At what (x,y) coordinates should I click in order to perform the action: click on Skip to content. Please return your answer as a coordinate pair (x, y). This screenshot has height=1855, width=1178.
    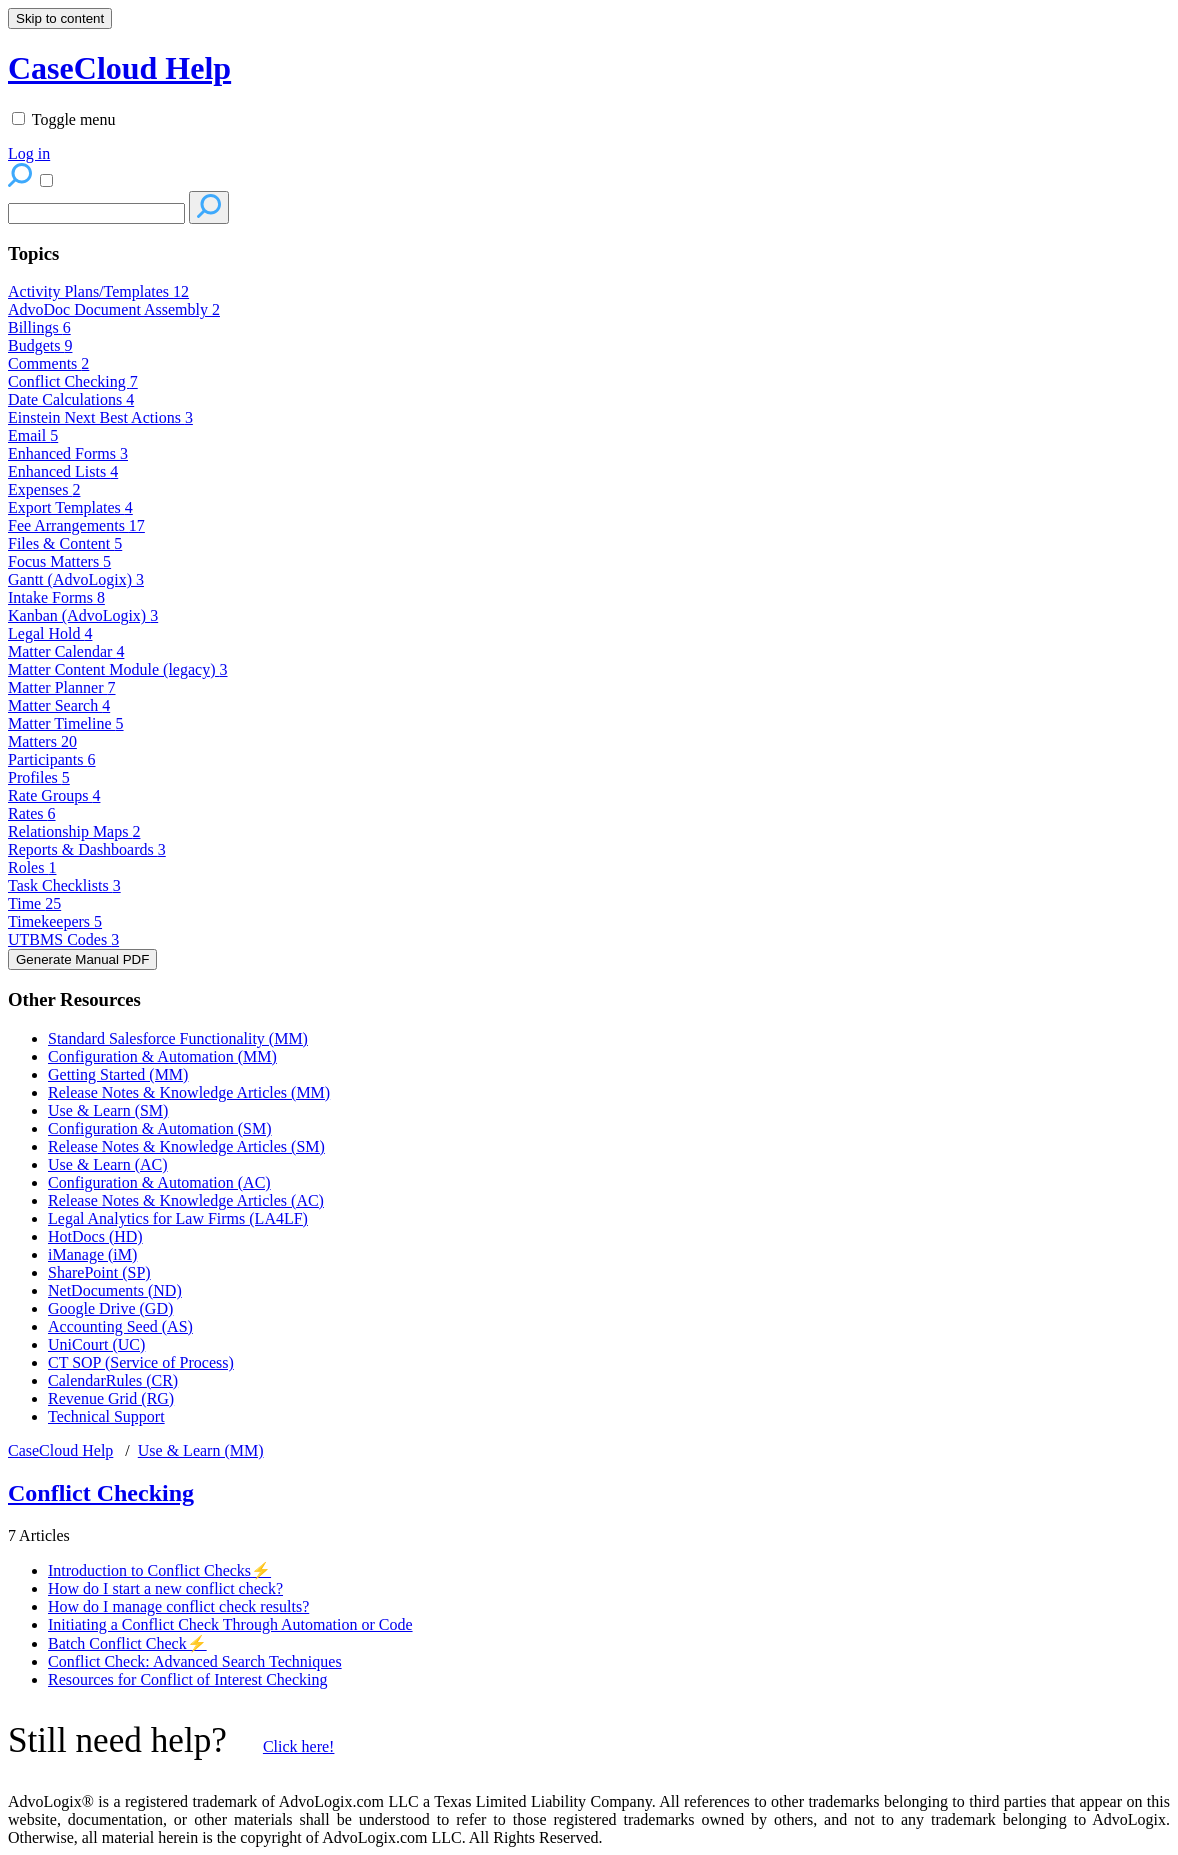
    Looking at the image, I should click on (60, 18).